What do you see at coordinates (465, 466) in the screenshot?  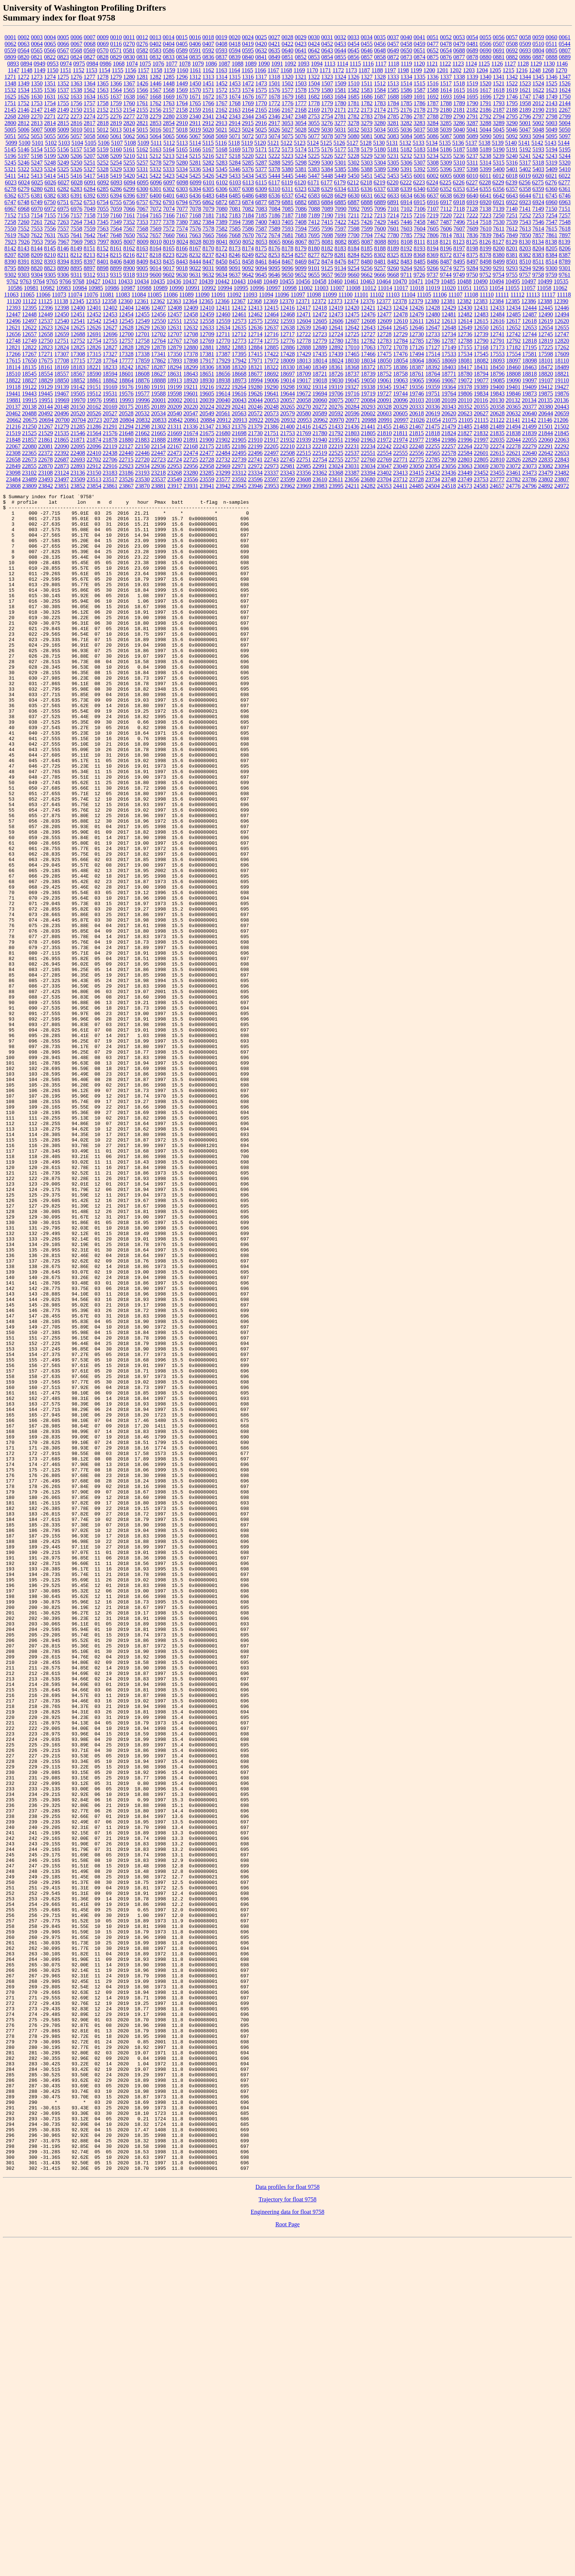 I see `23063` at bounding box center [465, 466].